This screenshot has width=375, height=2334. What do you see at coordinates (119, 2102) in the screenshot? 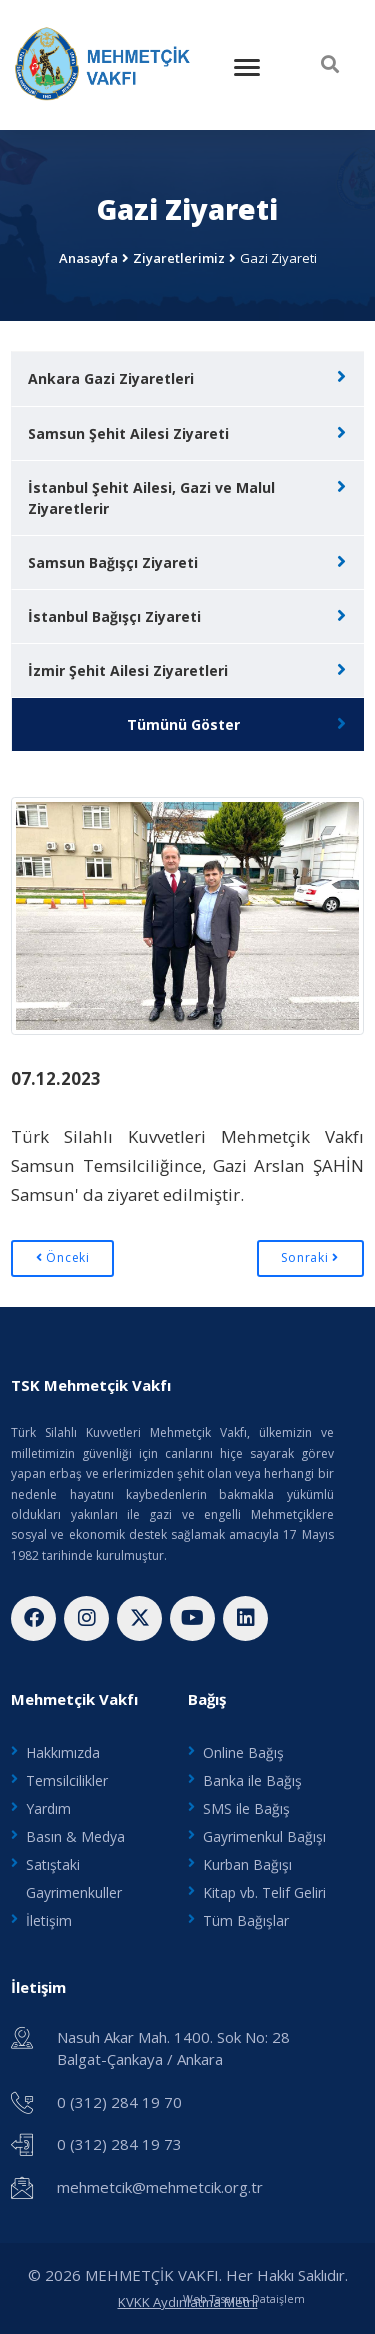
I see `0 (312) 284 19 70` at bounding box center [119, 2102].